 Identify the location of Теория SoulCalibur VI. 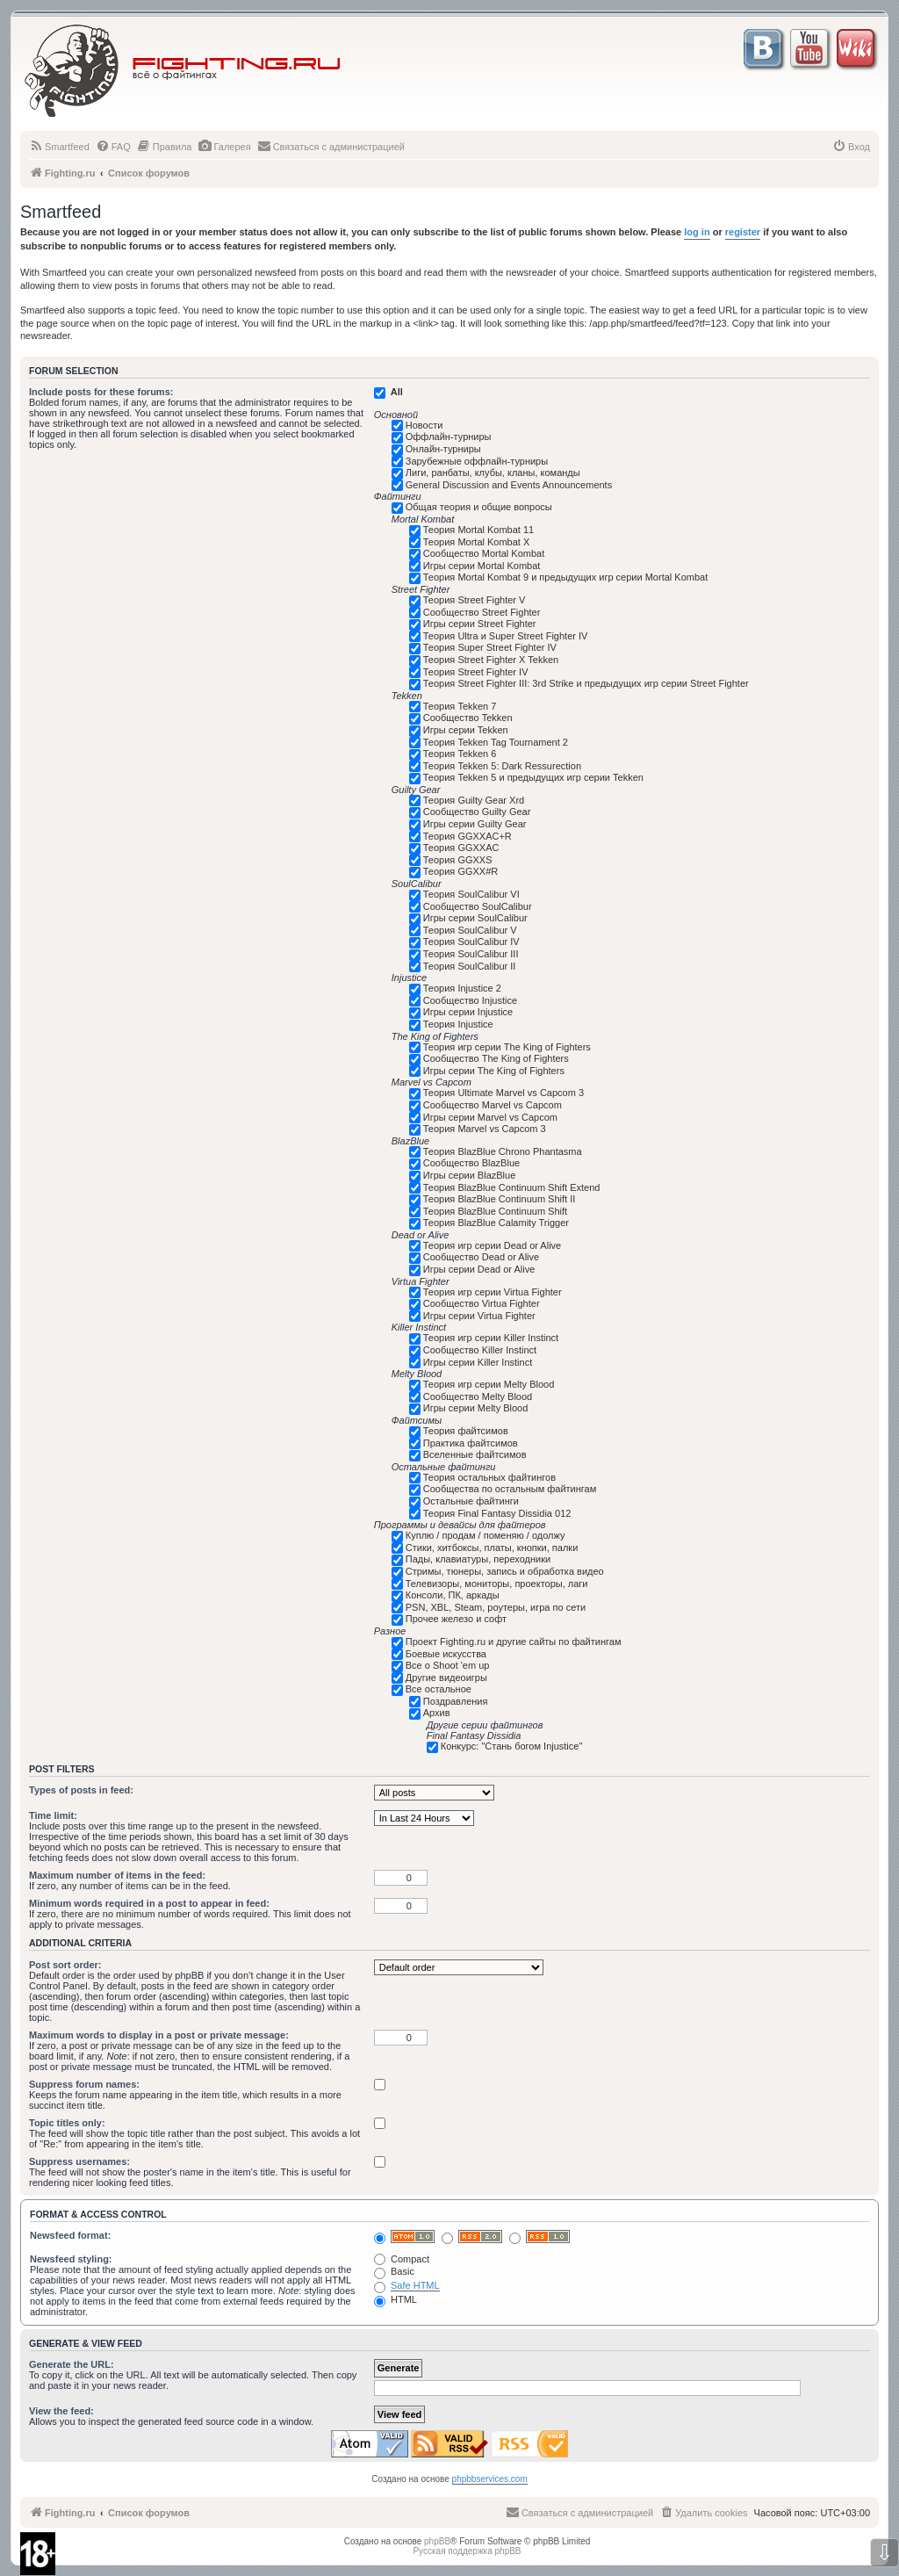
(471, 894).